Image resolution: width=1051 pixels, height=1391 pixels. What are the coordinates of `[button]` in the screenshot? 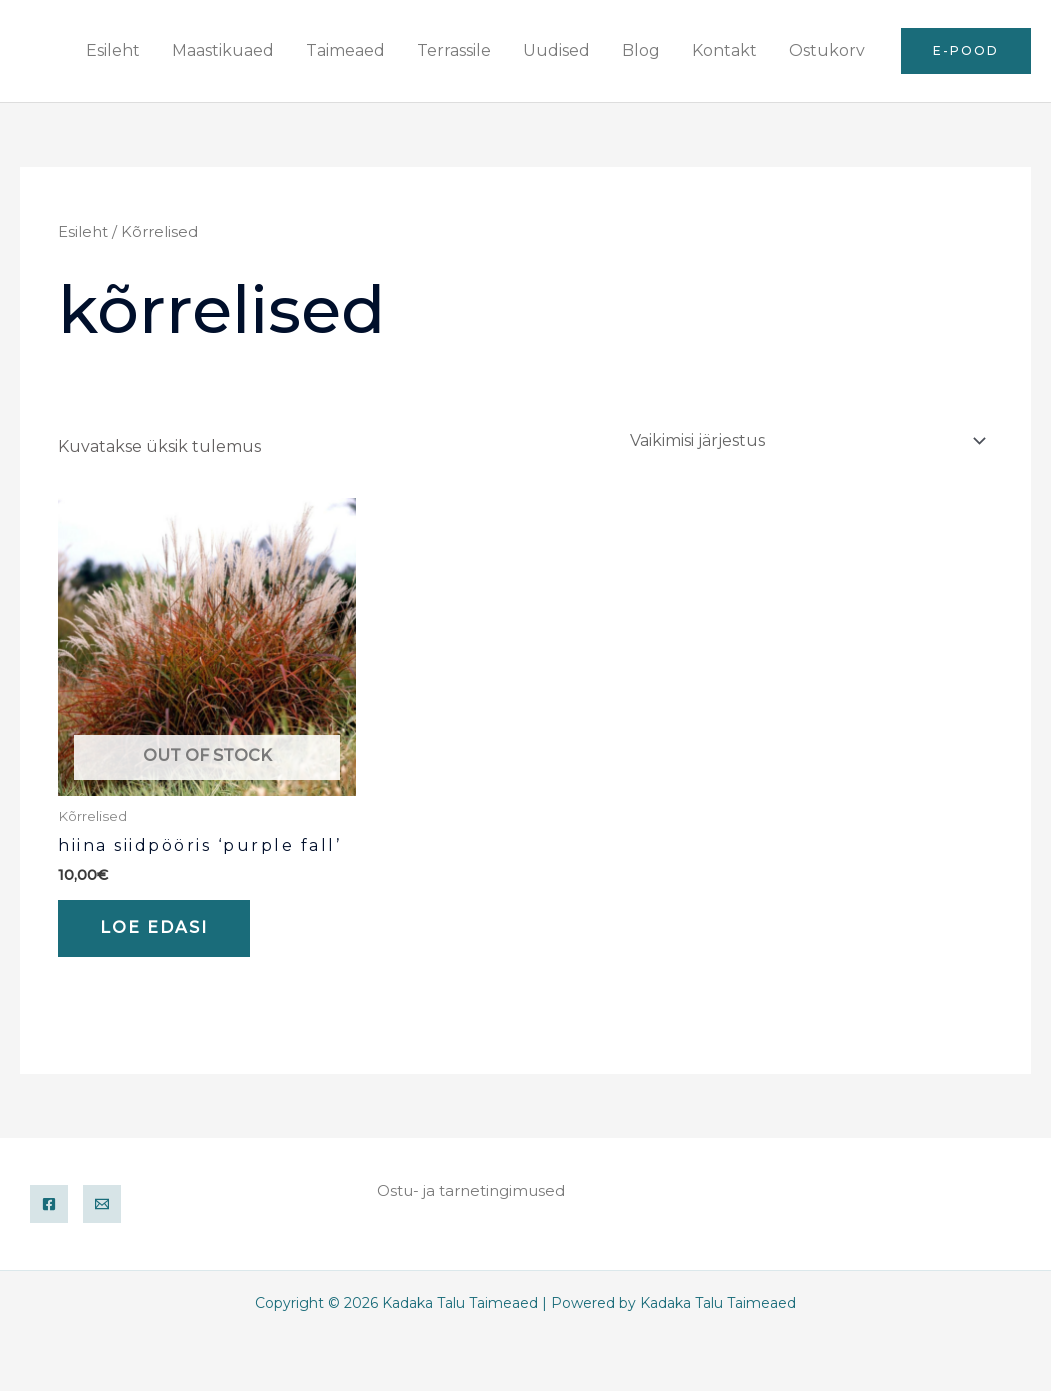 It's located at (966, 51).